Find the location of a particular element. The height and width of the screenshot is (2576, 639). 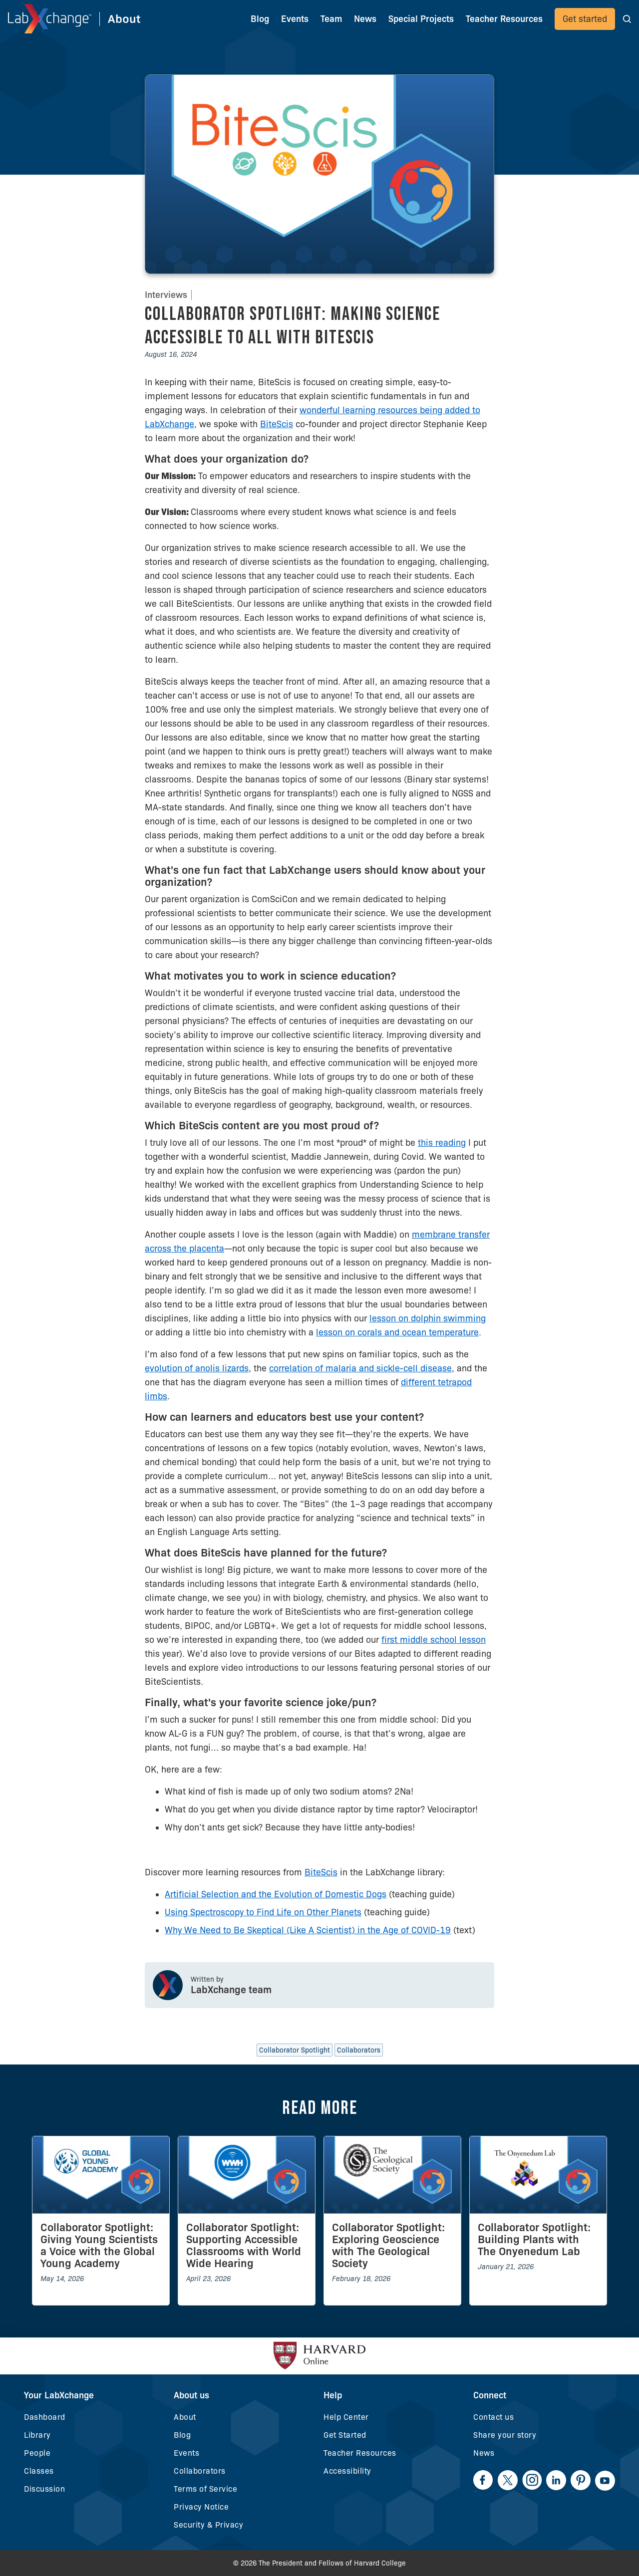

Terms of Service is located at coordinates (205, 2489).